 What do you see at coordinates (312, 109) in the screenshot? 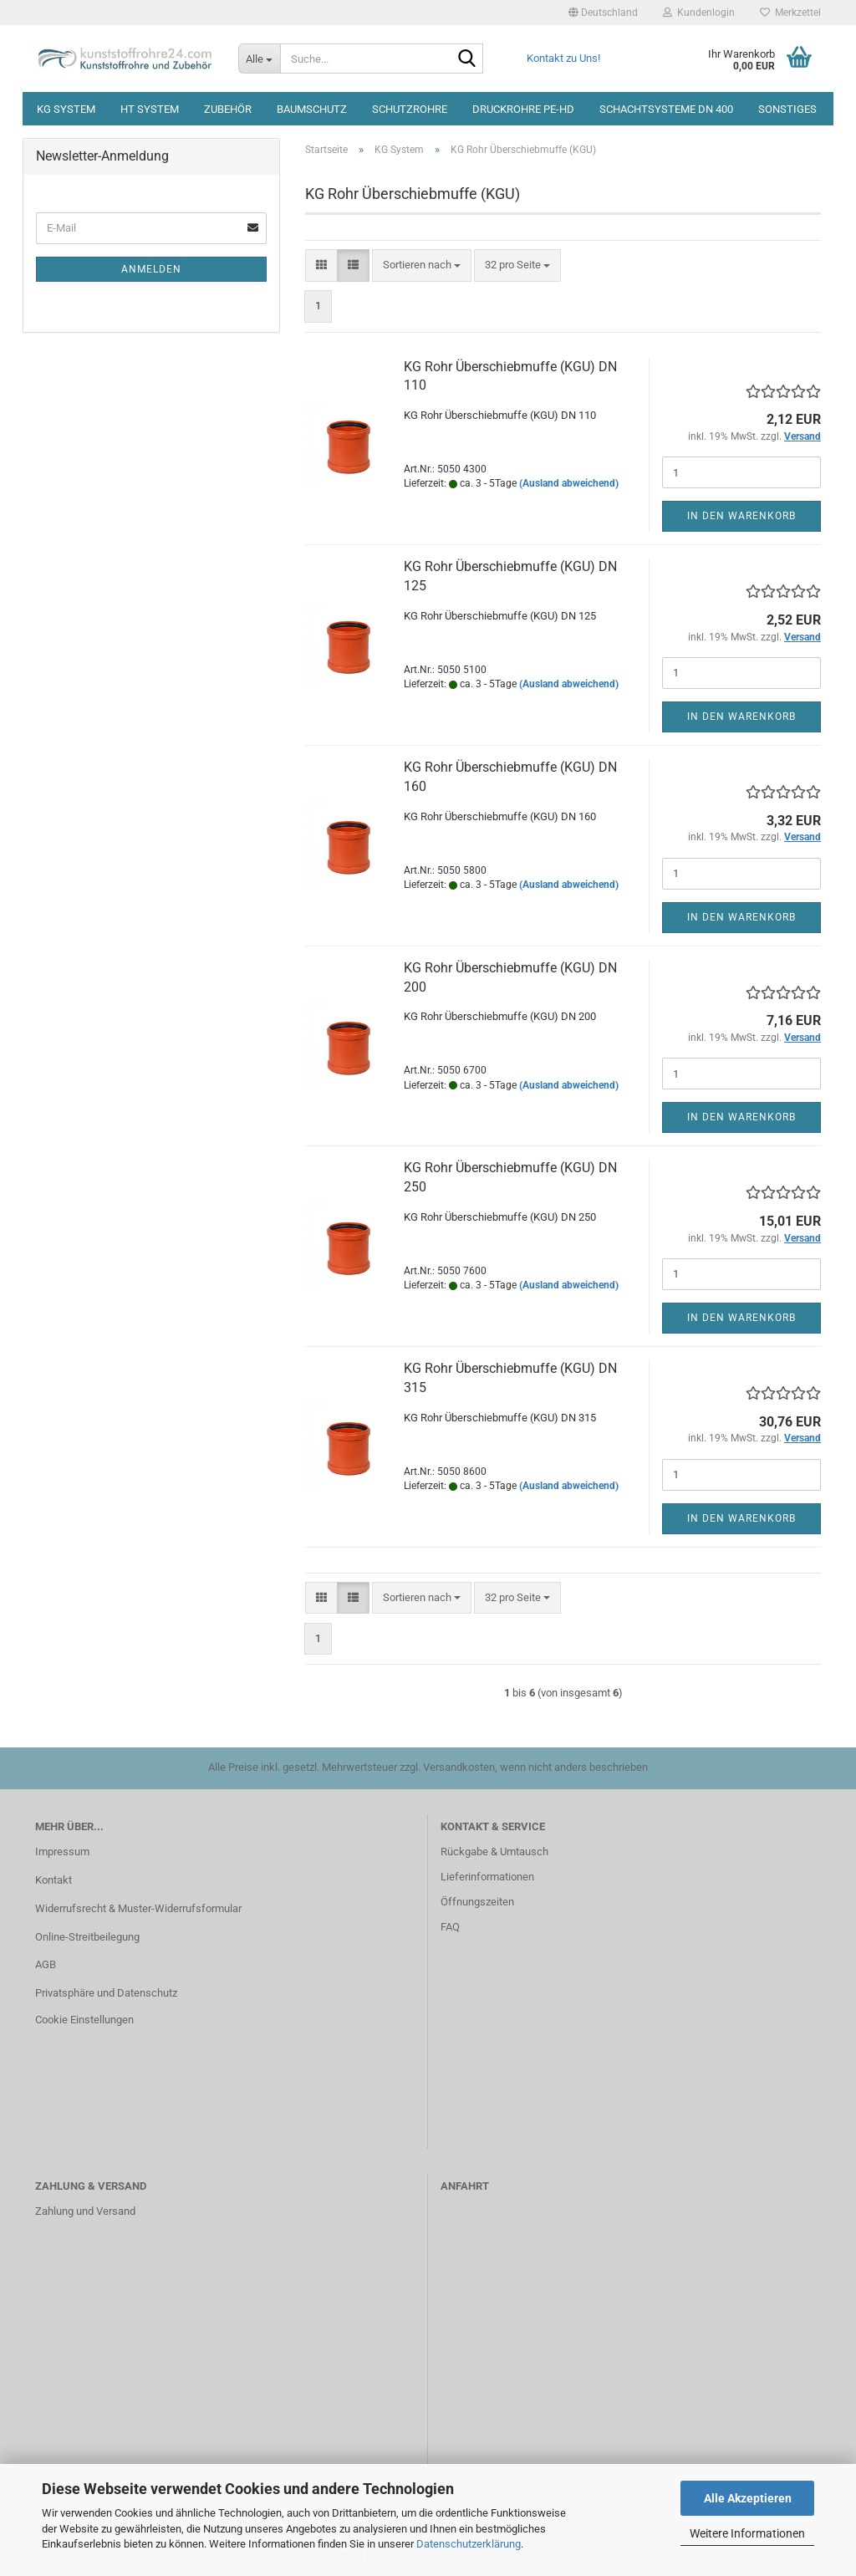
I see `Baumschutz` at bounding box center [312, 109].